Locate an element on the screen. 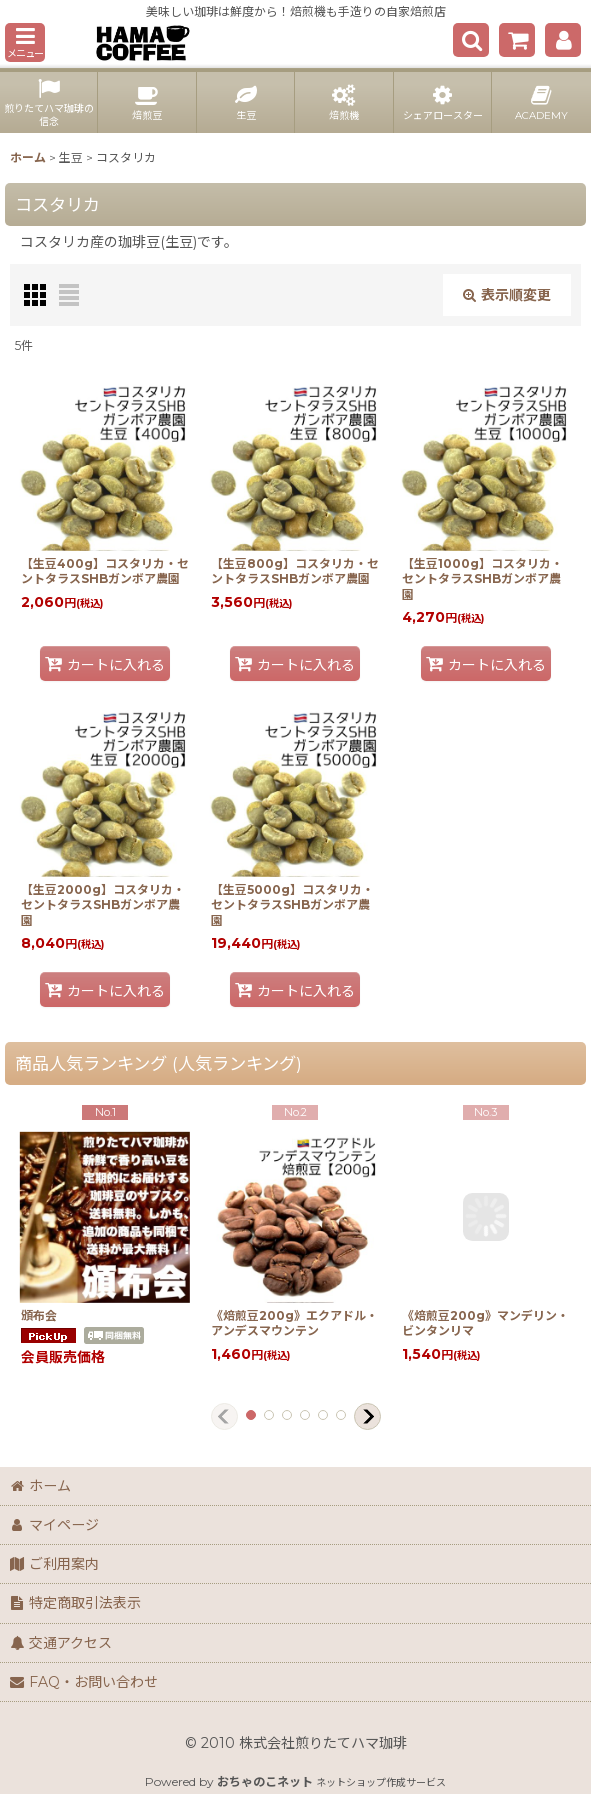 This screenshot has height=1794, width=591. [マイページ] is located at coordinates (563, 40).